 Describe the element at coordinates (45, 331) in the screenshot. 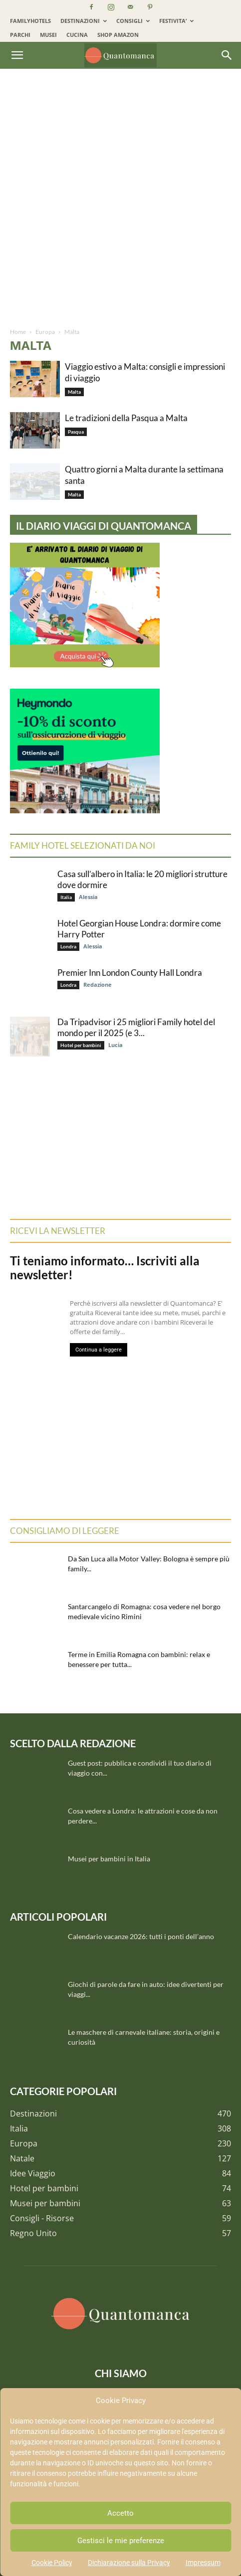

I see `Europa` at that location.